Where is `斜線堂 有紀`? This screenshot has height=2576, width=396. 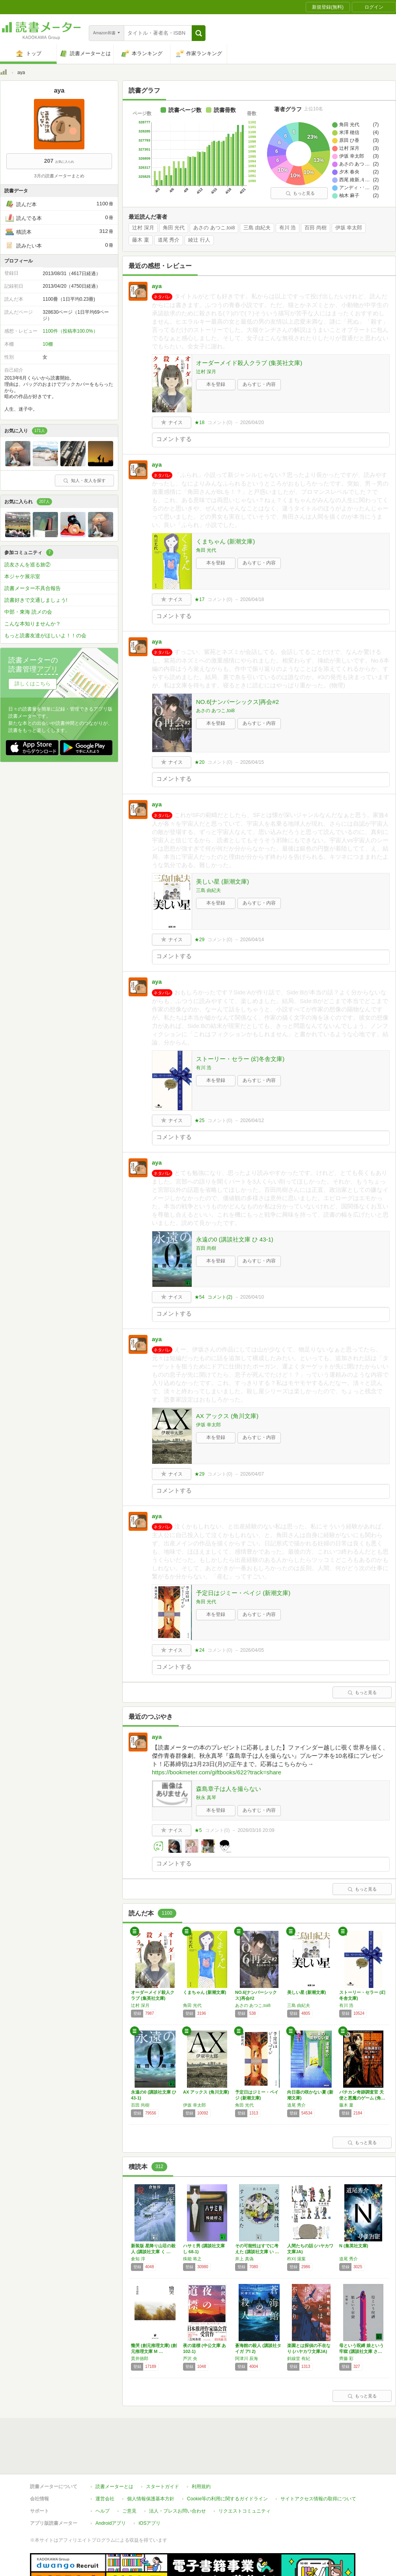 斜線堂 有紀 is located at coordinates (298, 2358).